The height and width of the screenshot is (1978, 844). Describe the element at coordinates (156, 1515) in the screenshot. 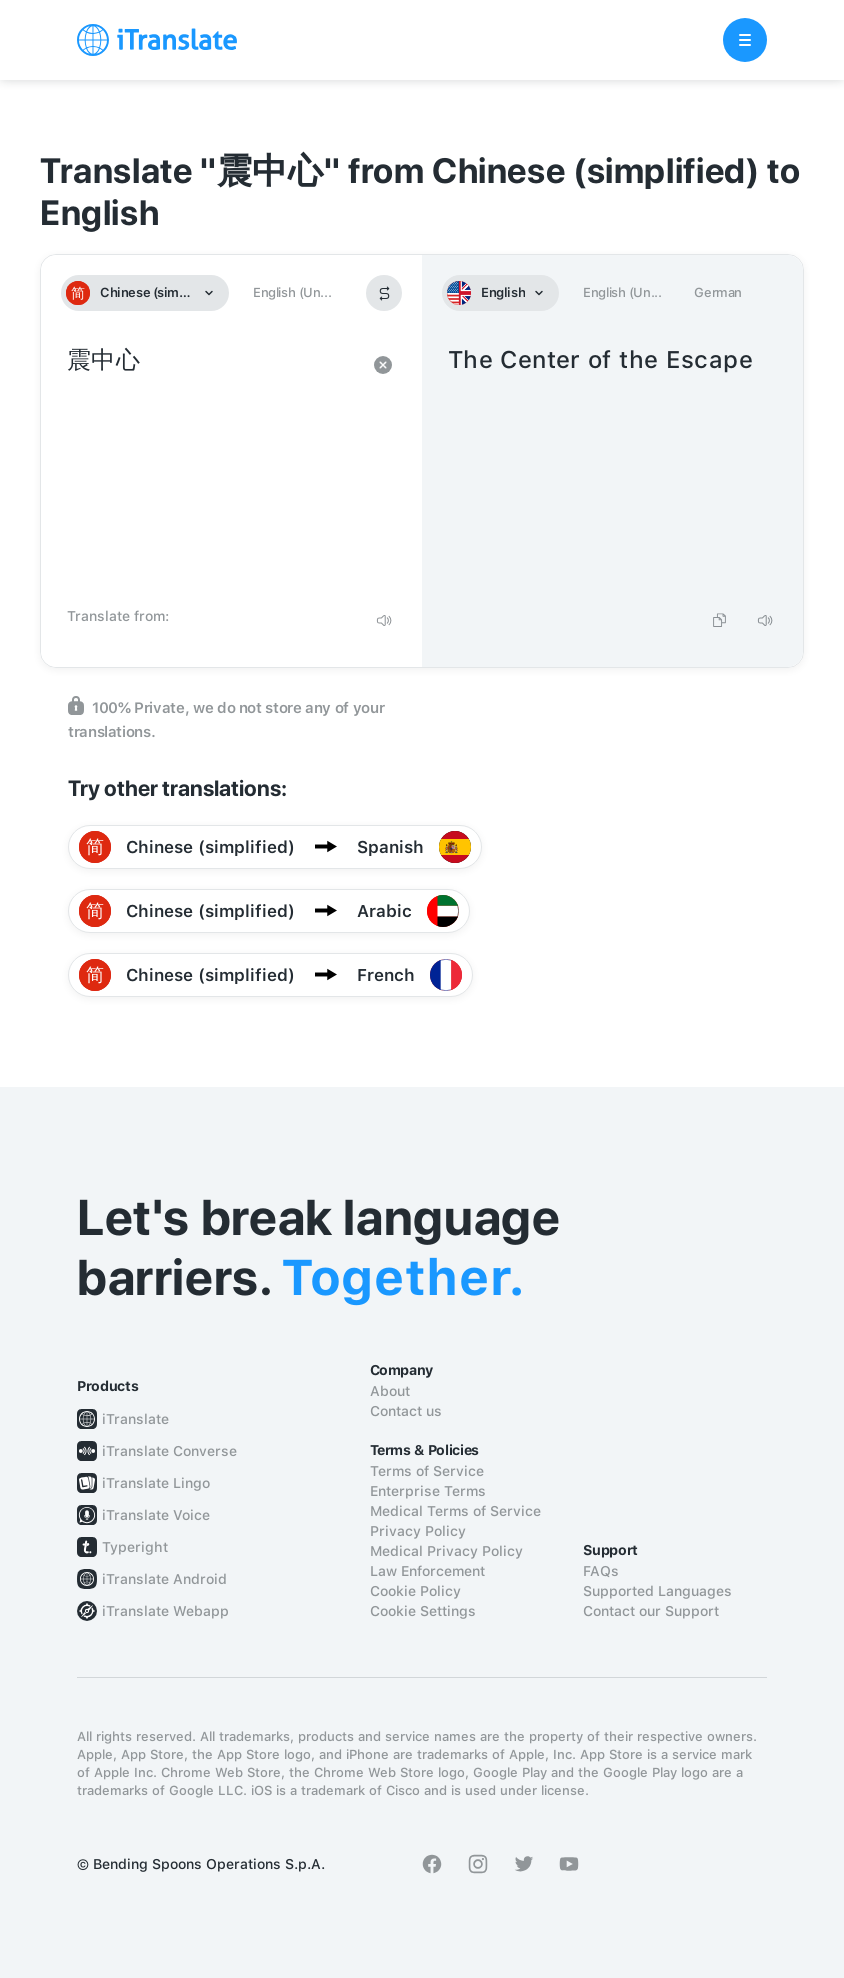

I see `iTranslate Voice` at that location.